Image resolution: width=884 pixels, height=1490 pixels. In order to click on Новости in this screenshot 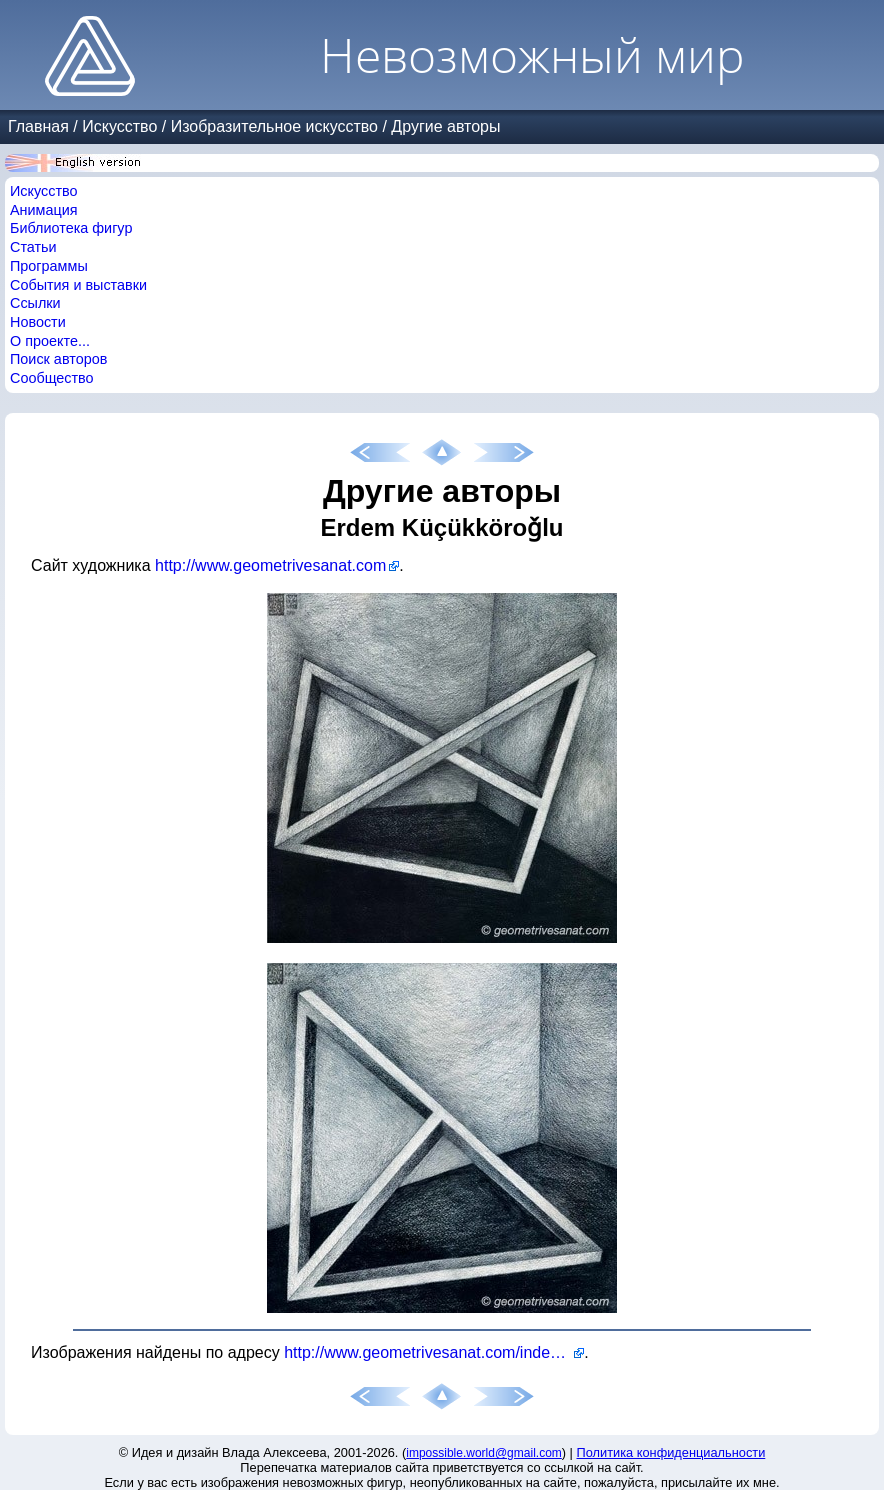, I will do `click(38, 322)`.